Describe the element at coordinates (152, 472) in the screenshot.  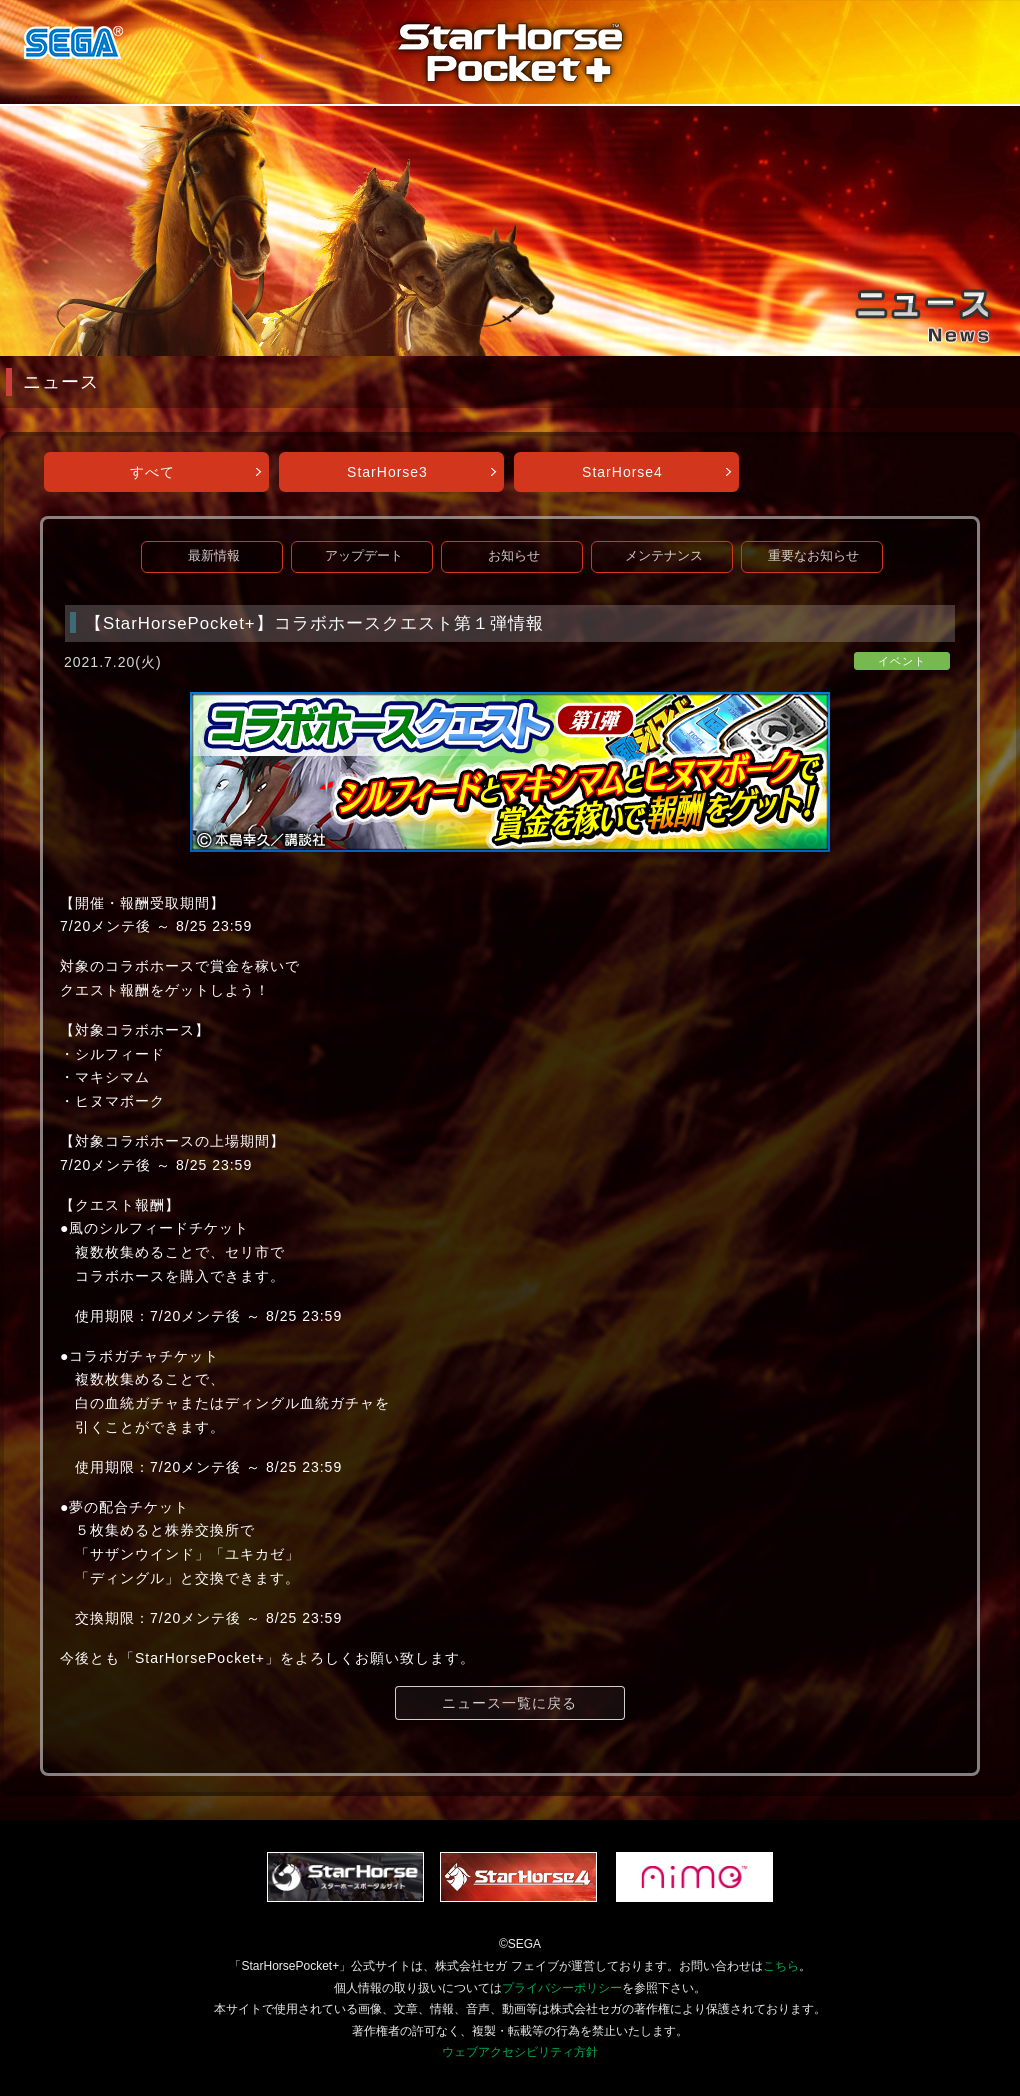
I see `すべて` at that location.